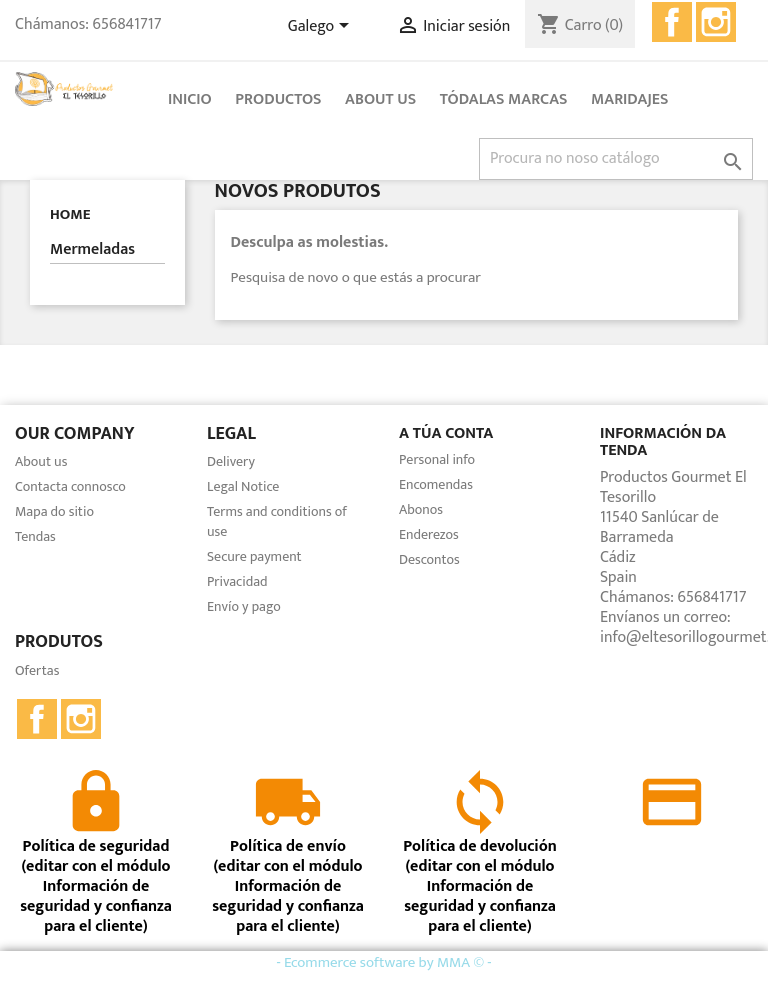 The height and width of the screenshot is (989, 768). What do you see at coordinates (436, 484) in the screenshot?
I see `Encomendas` at bounding box center [436, 484].